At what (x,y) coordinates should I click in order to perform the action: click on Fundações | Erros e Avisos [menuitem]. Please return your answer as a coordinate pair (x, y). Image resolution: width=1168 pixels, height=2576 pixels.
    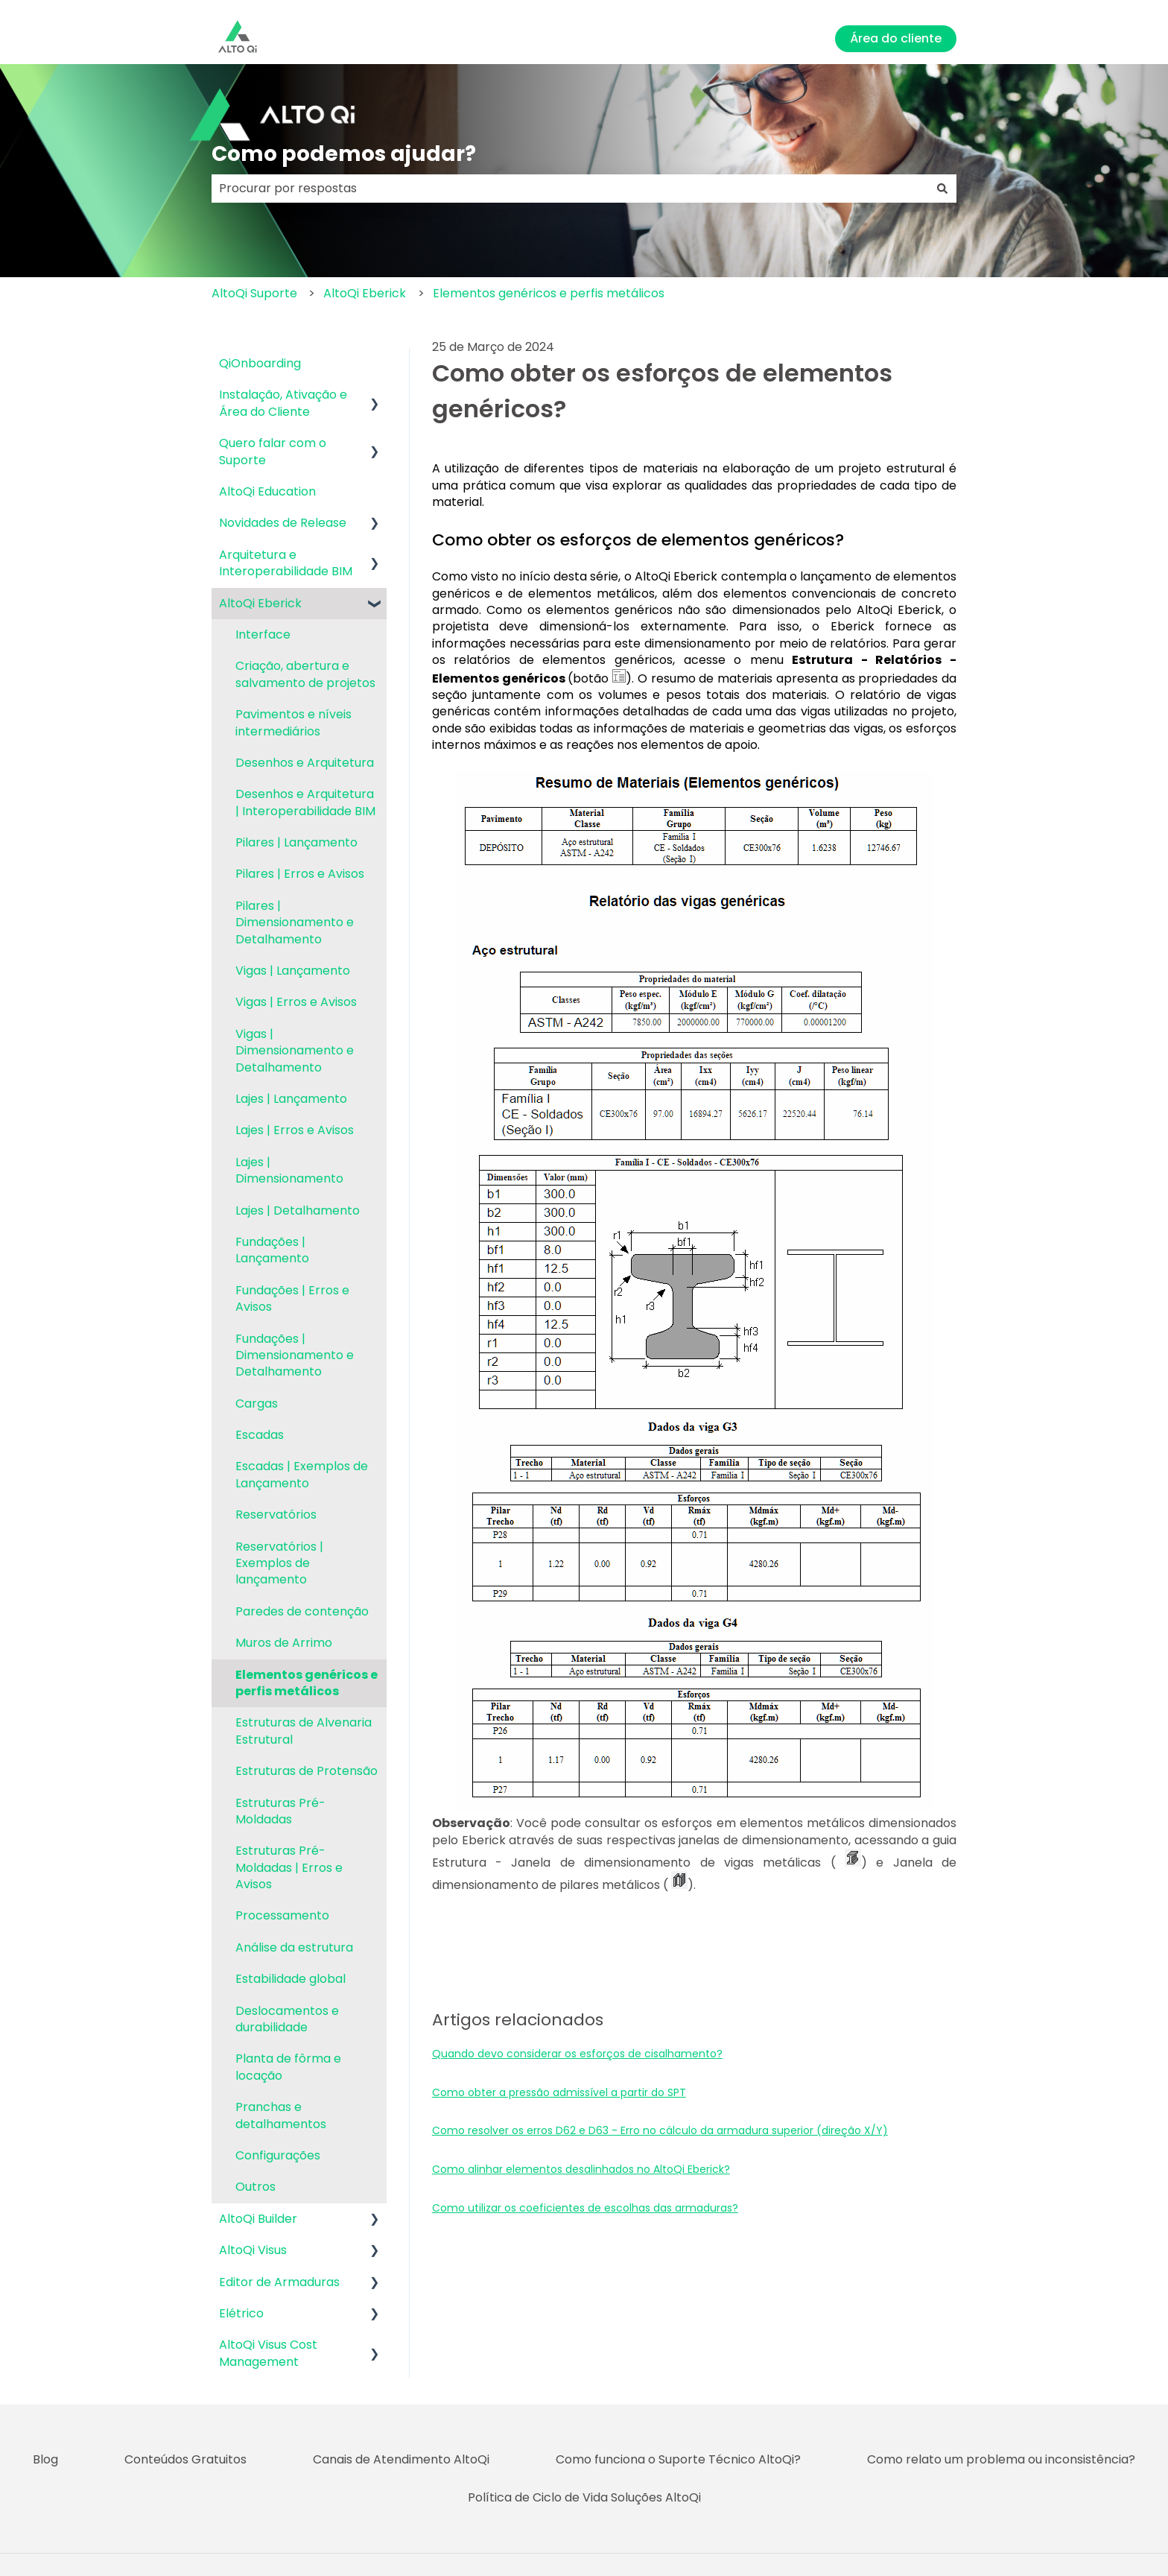
    Looking at the image, I should click on (292, 1298).